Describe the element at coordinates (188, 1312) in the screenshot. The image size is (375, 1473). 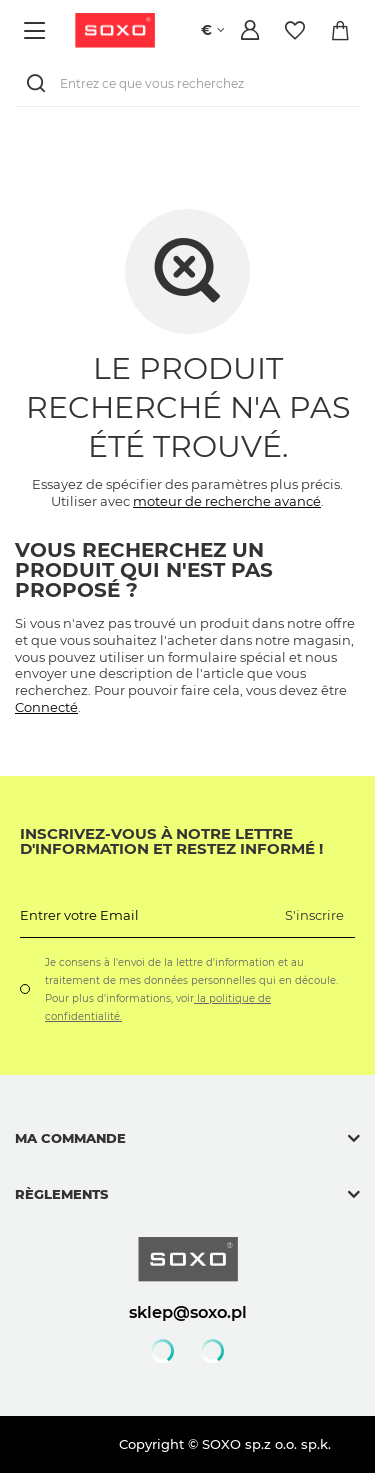
I see `sklep@soxo.pl` at that location.